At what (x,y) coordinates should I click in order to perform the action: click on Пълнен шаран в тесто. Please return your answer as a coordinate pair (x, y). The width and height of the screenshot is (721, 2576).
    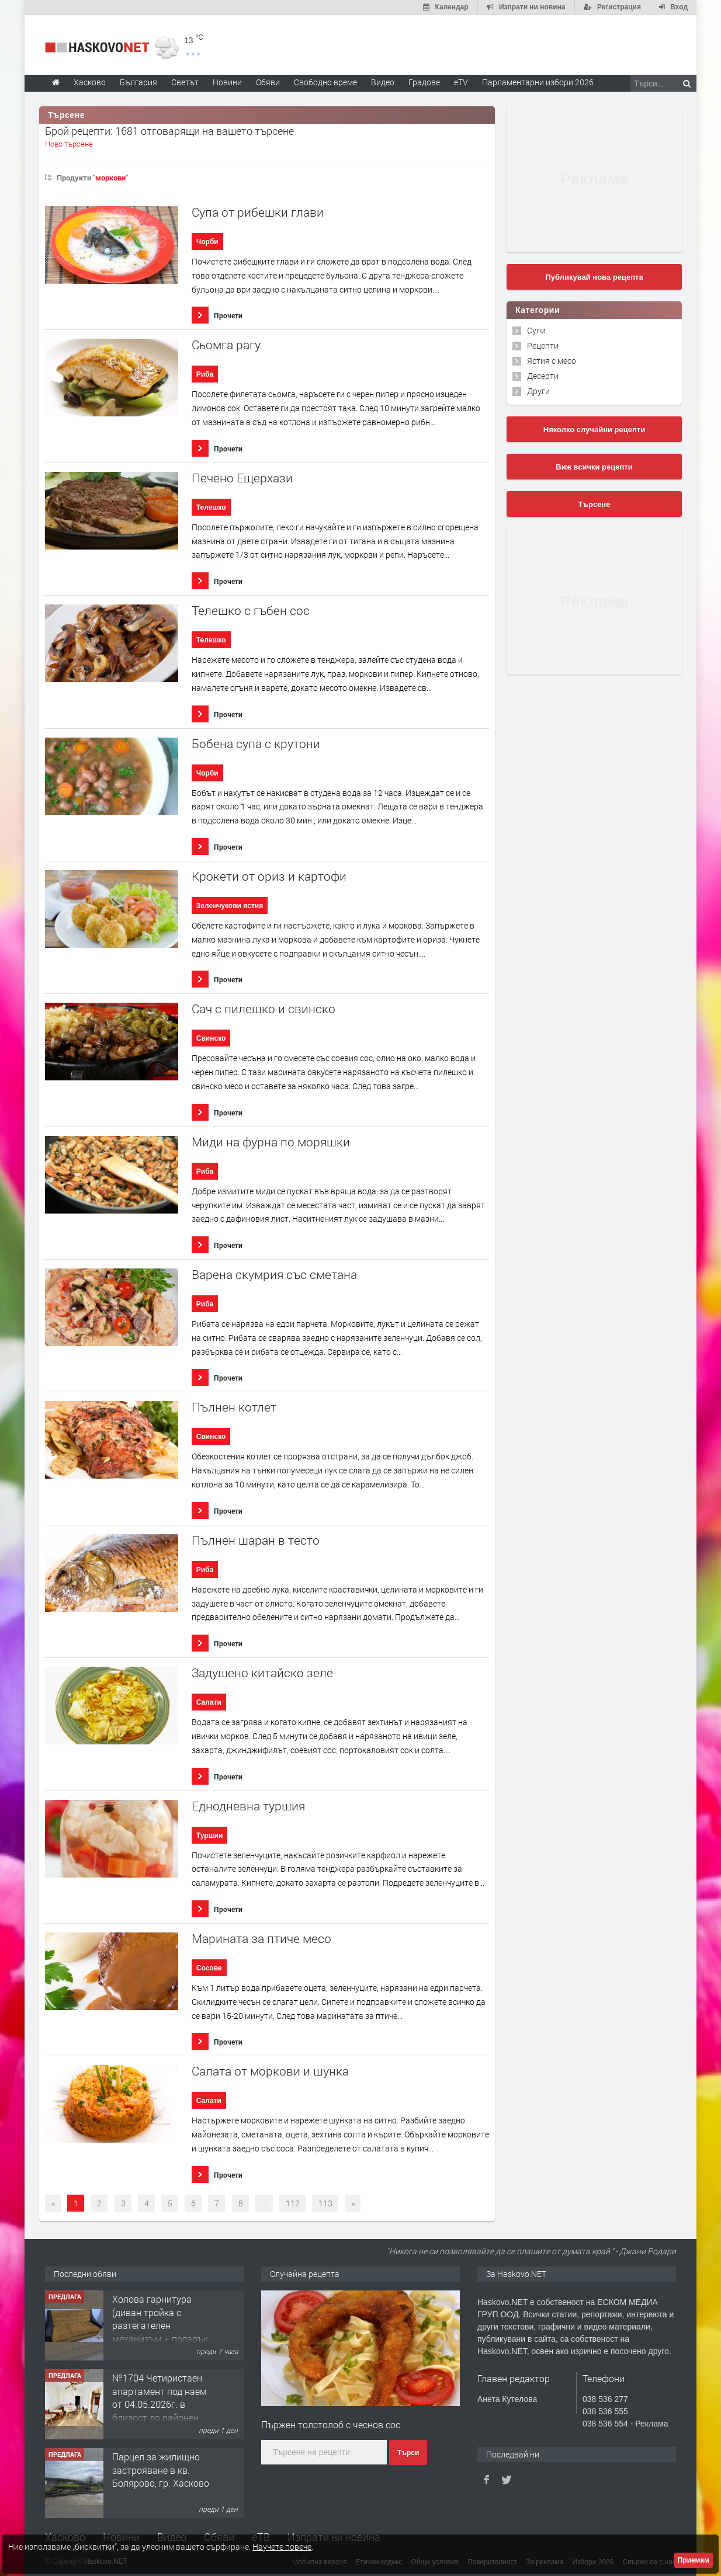
    Looking at the image, I should click on (256, 1540).